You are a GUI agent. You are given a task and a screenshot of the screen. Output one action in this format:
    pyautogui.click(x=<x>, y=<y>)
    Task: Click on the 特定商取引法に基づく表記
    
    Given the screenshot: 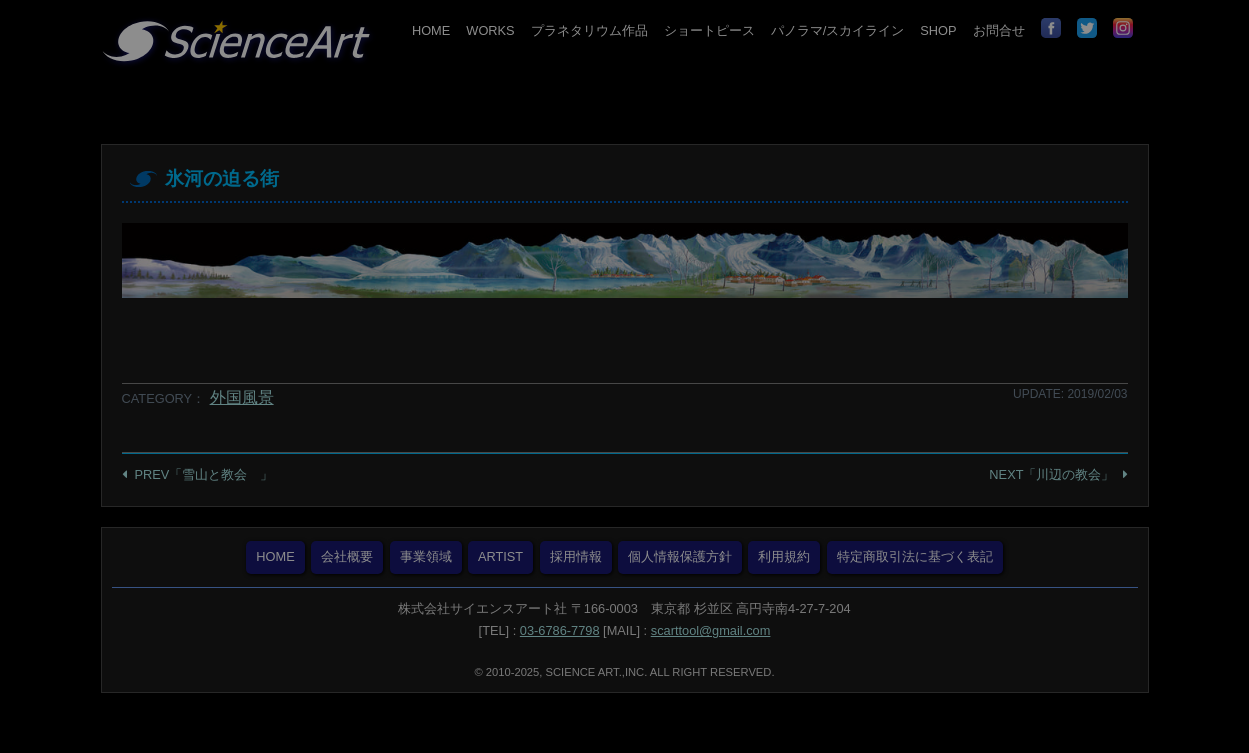 What is the action you would take?
    pyautogui.click(x=915, y=556)
    